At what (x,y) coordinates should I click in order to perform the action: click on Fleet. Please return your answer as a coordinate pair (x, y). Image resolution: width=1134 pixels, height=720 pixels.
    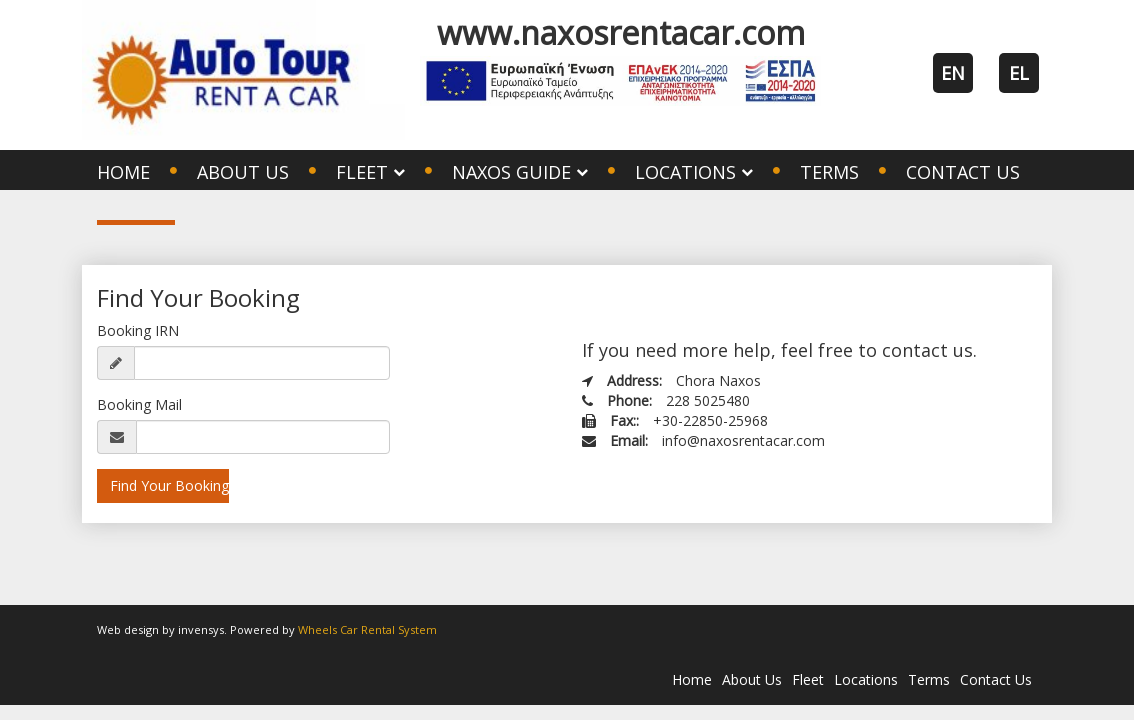
    Looking at the image, I should click on (808, 679).